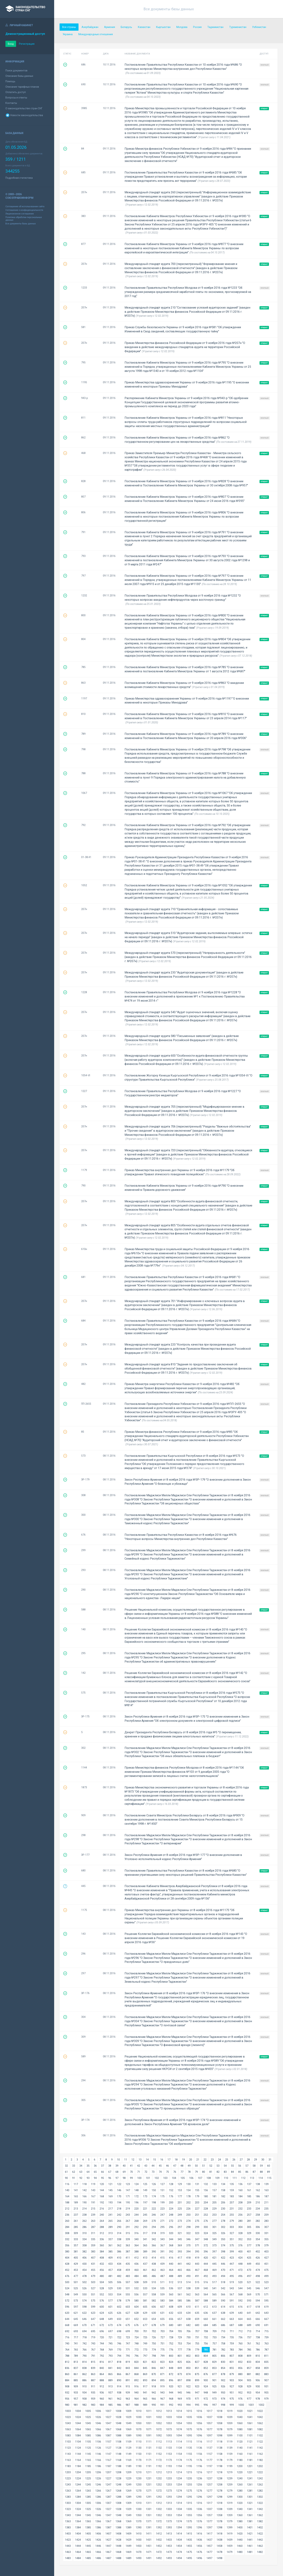 The height and width of the screenshot is (2576, 283). Describe the element at coordinates (68, 2453) in the screenshot. I see `1143` at that location.